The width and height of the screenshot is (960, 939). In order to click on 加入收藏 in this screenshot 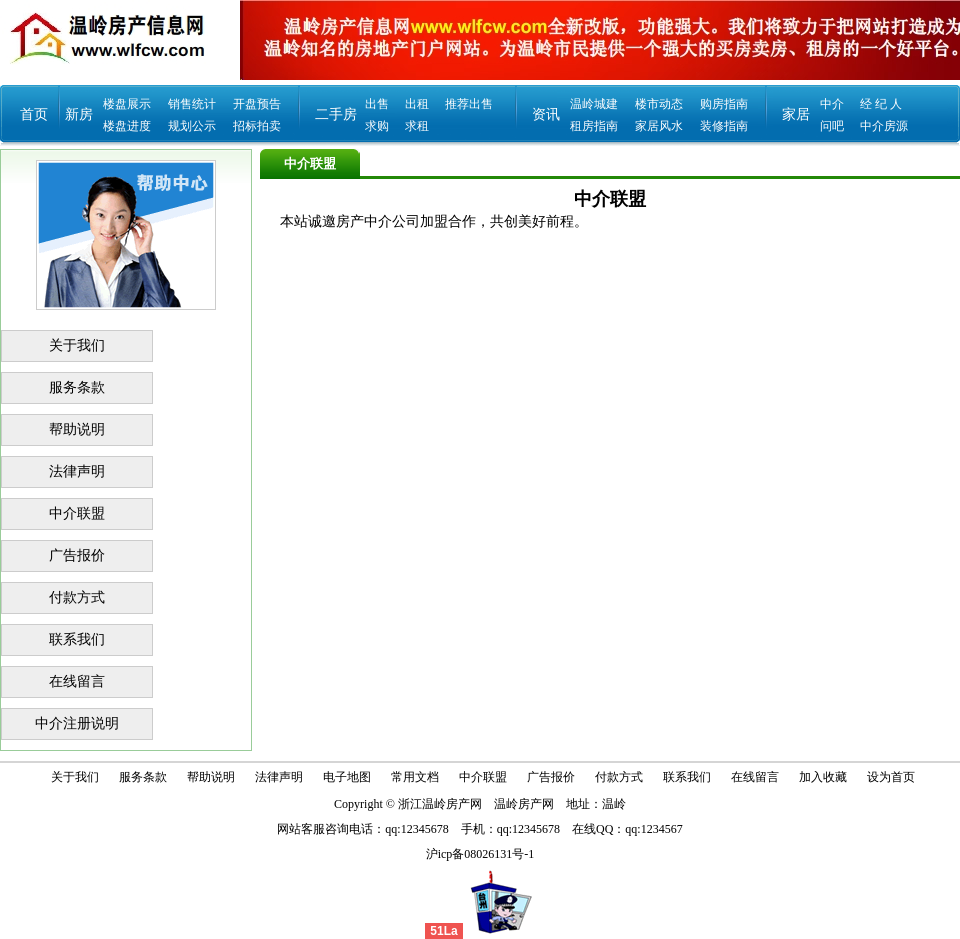, I will do `click(823, 777)`.